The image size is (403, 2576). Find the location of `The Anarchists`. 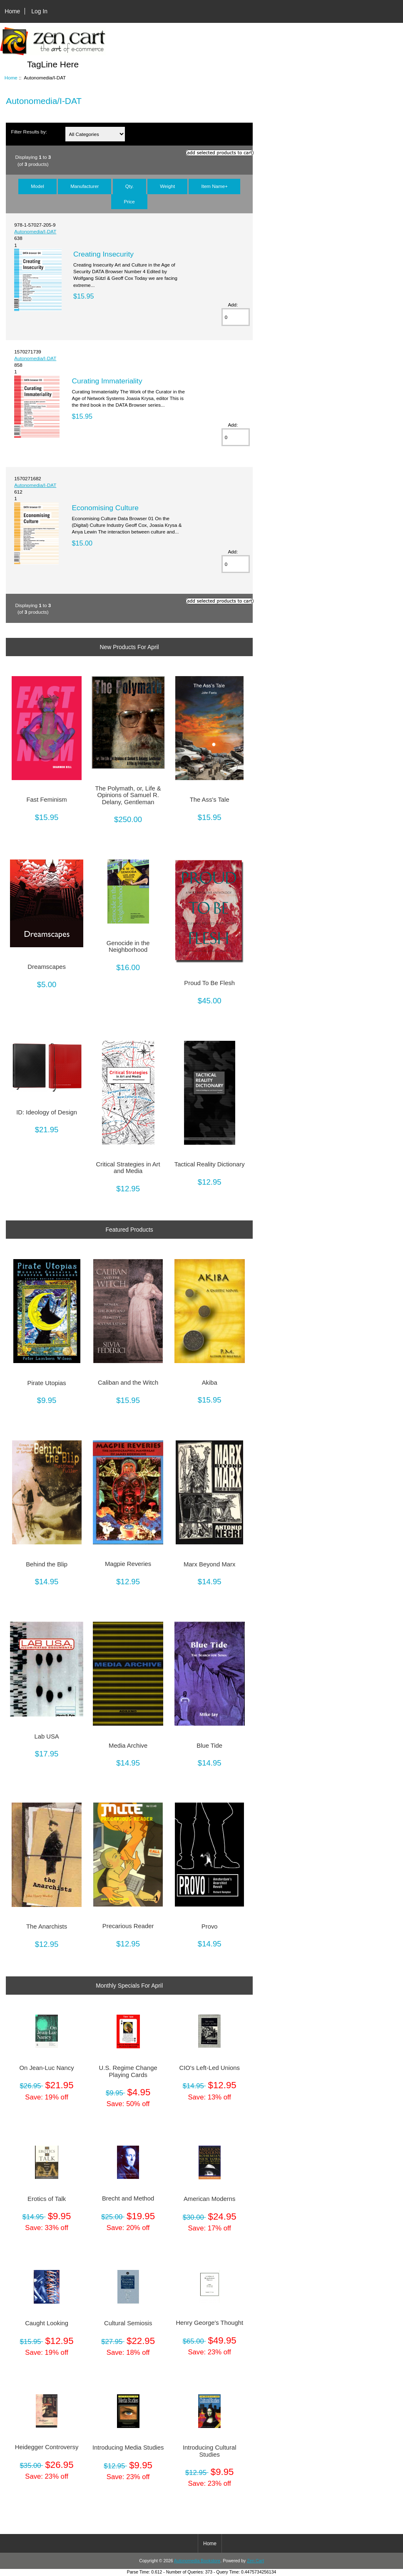

The Anarchists is located at coordinates (46, 1926).